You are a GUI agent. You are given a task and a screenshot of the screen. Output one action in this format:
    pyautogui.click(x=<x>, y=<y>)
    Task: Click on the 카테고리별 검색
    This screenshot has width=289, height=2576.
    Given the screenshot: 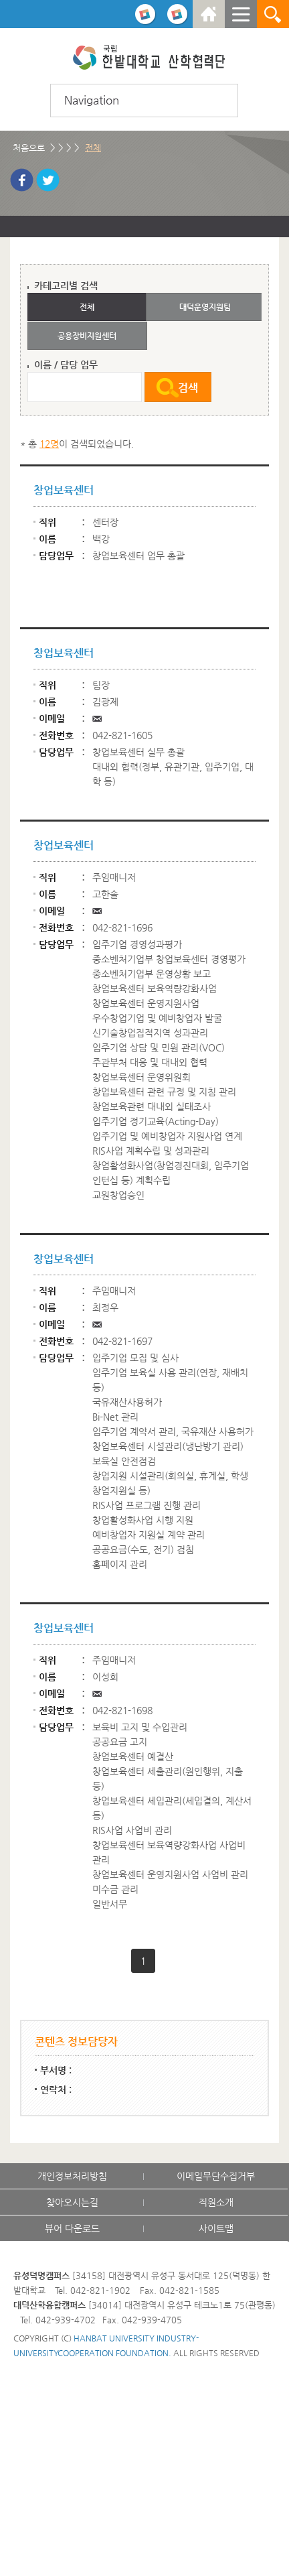 What is the action you would take?
    pyautogui.click(x=66, y=285)
    